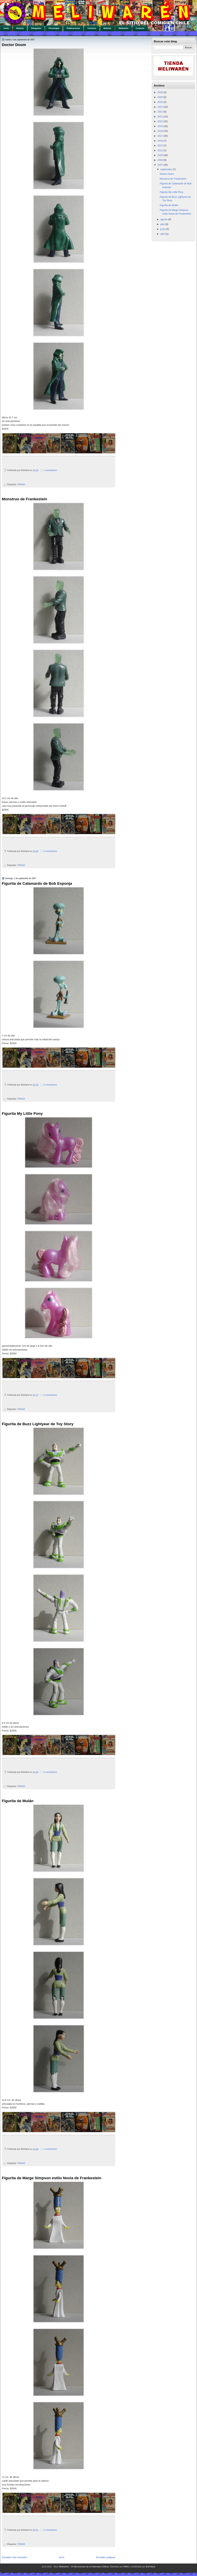 Image resolution: width=197 pixels, height=2576 pixels. What do you see at coordinates (160, 155) in the screenshot?
I see `2009` at bounding box center [160, 155].